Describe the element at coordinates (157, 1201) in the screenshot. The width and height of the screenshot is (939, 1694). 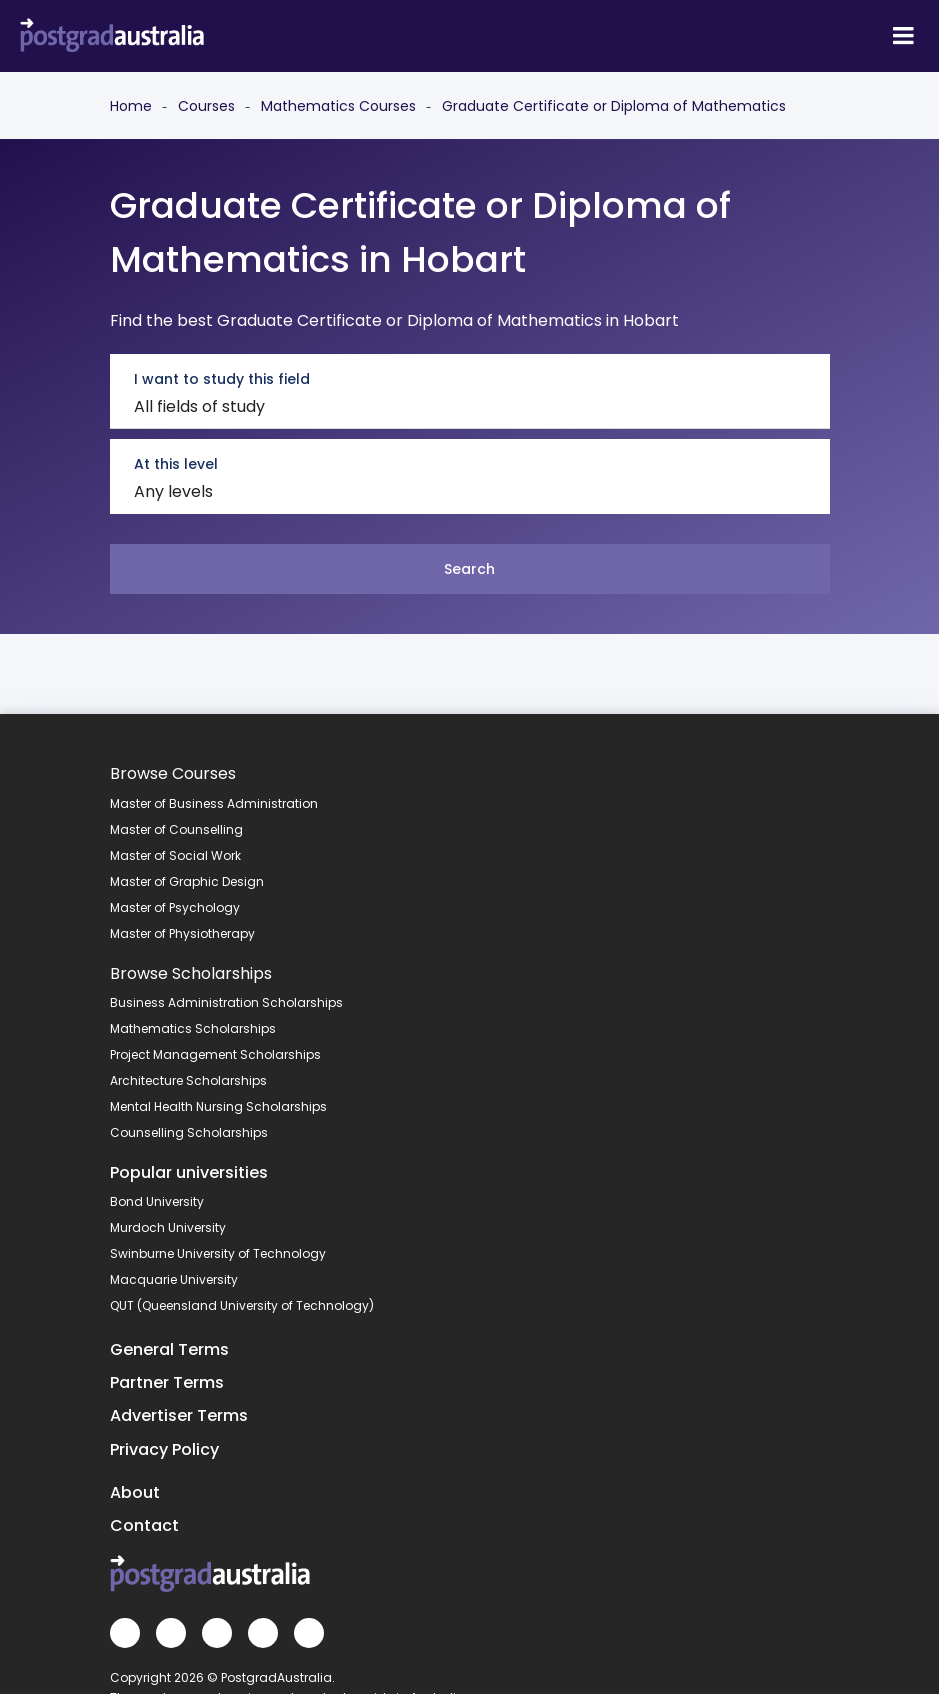
I see `Bond University` at that location.